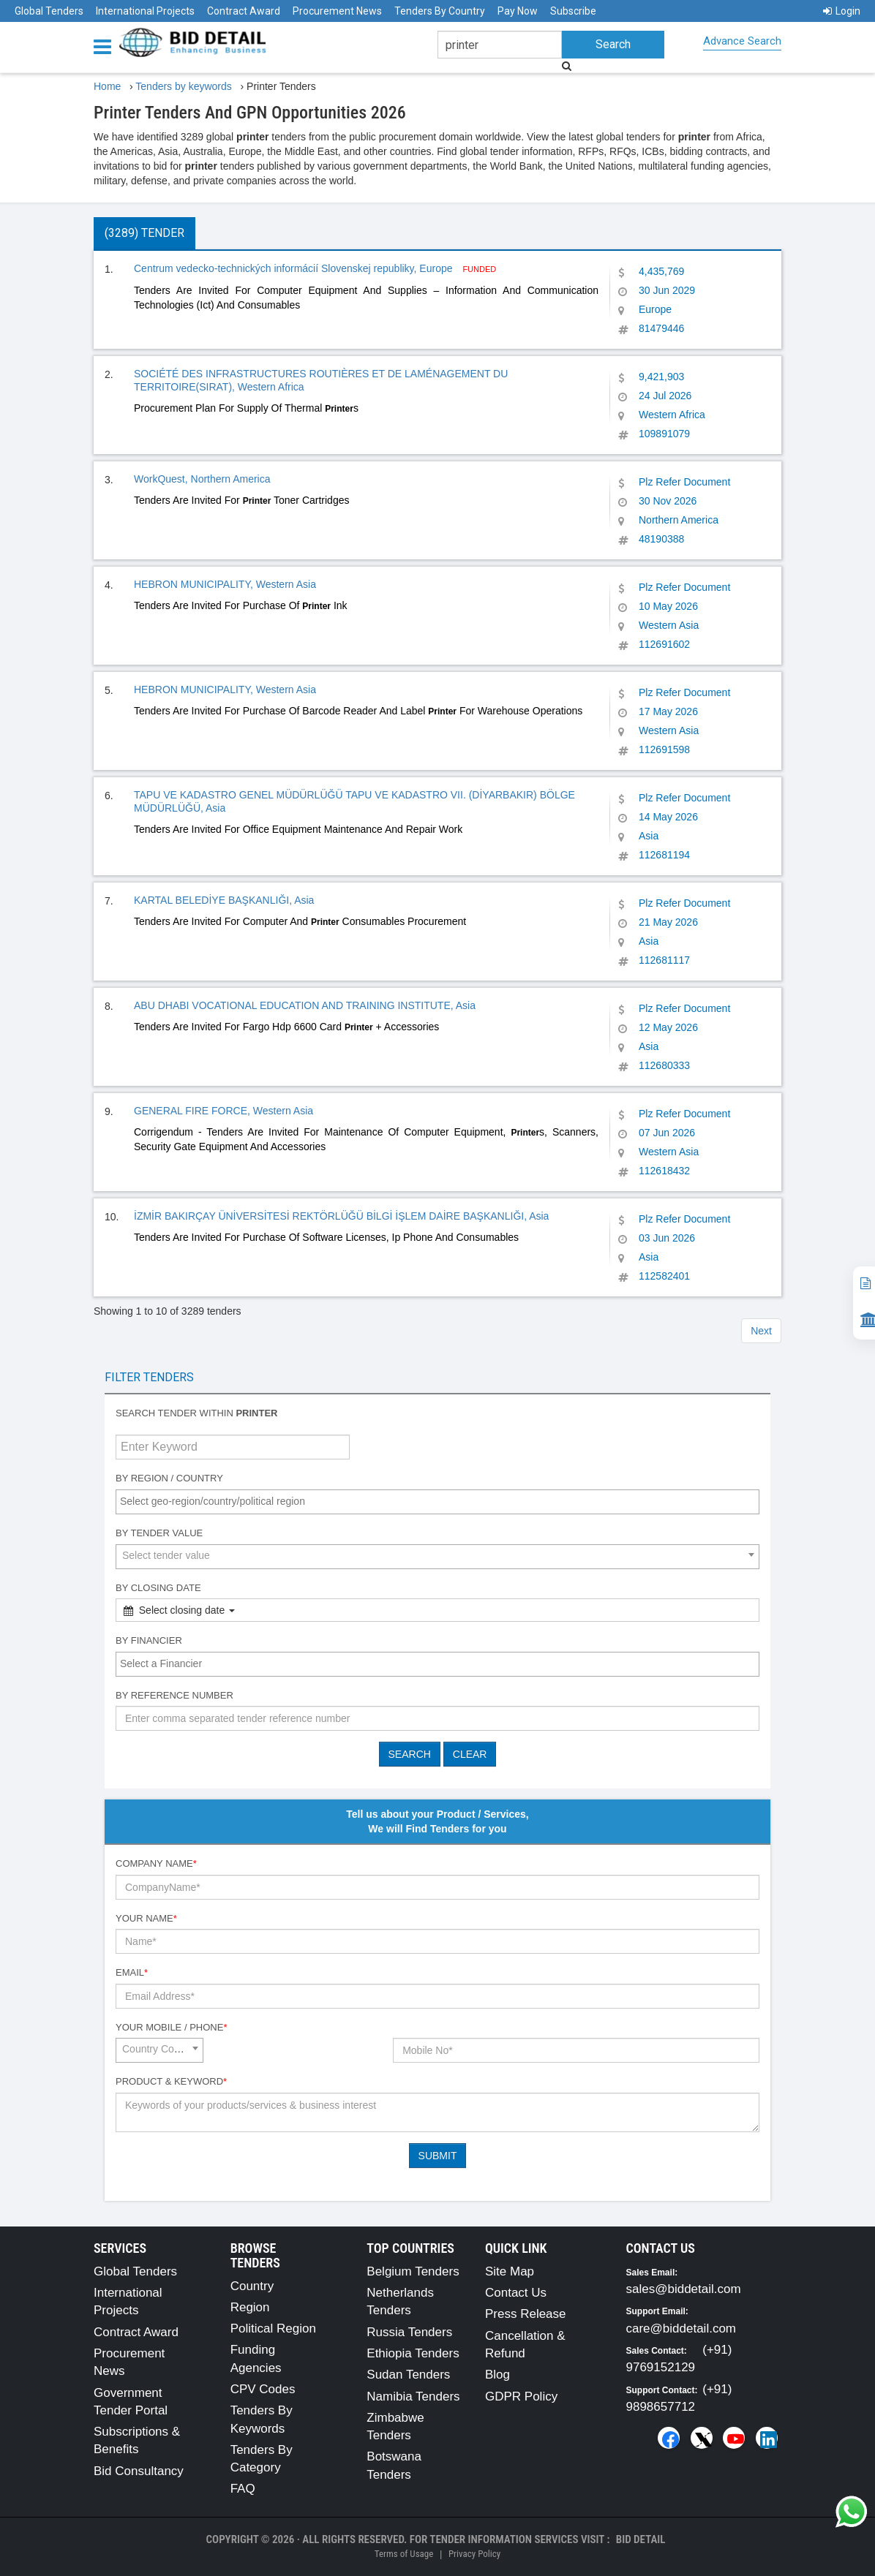  What do you see at coordinates (159, 1532) in the screenshot?
I see `By Tender Value` at bounding box center [159, 1532].